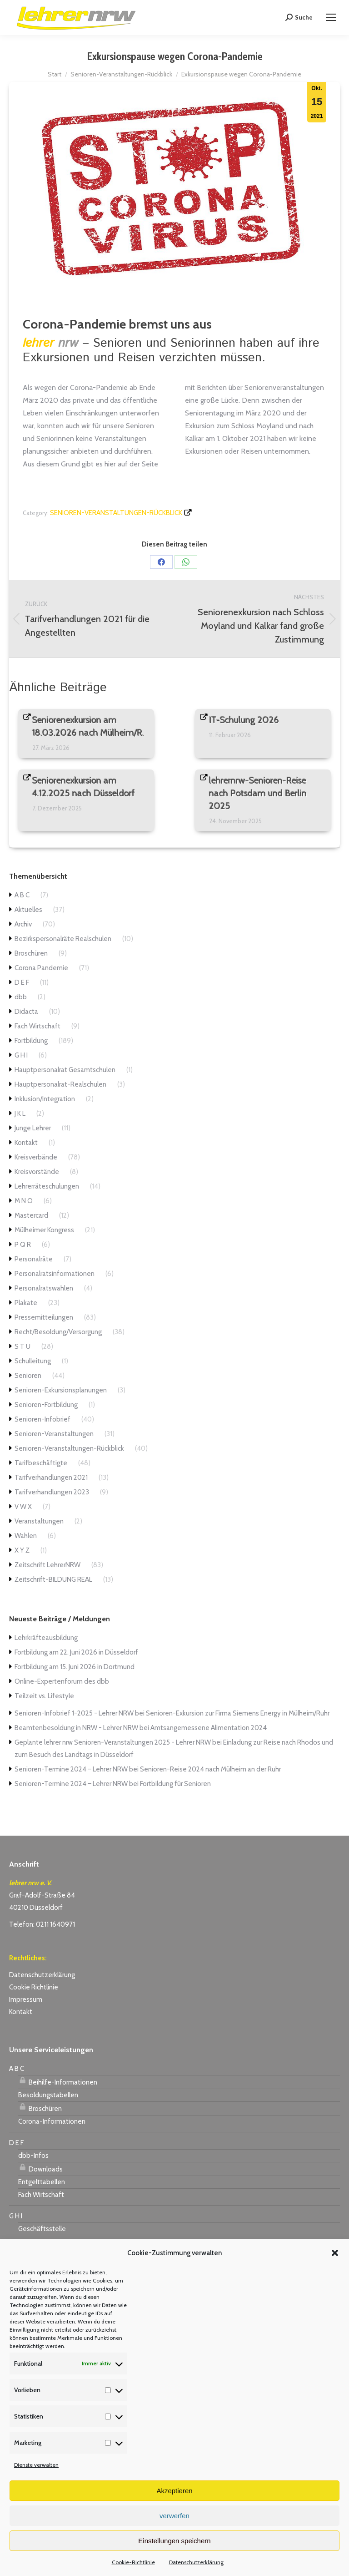  I want to click on Tarifverhandlungen 2023, so click(52, 1492).